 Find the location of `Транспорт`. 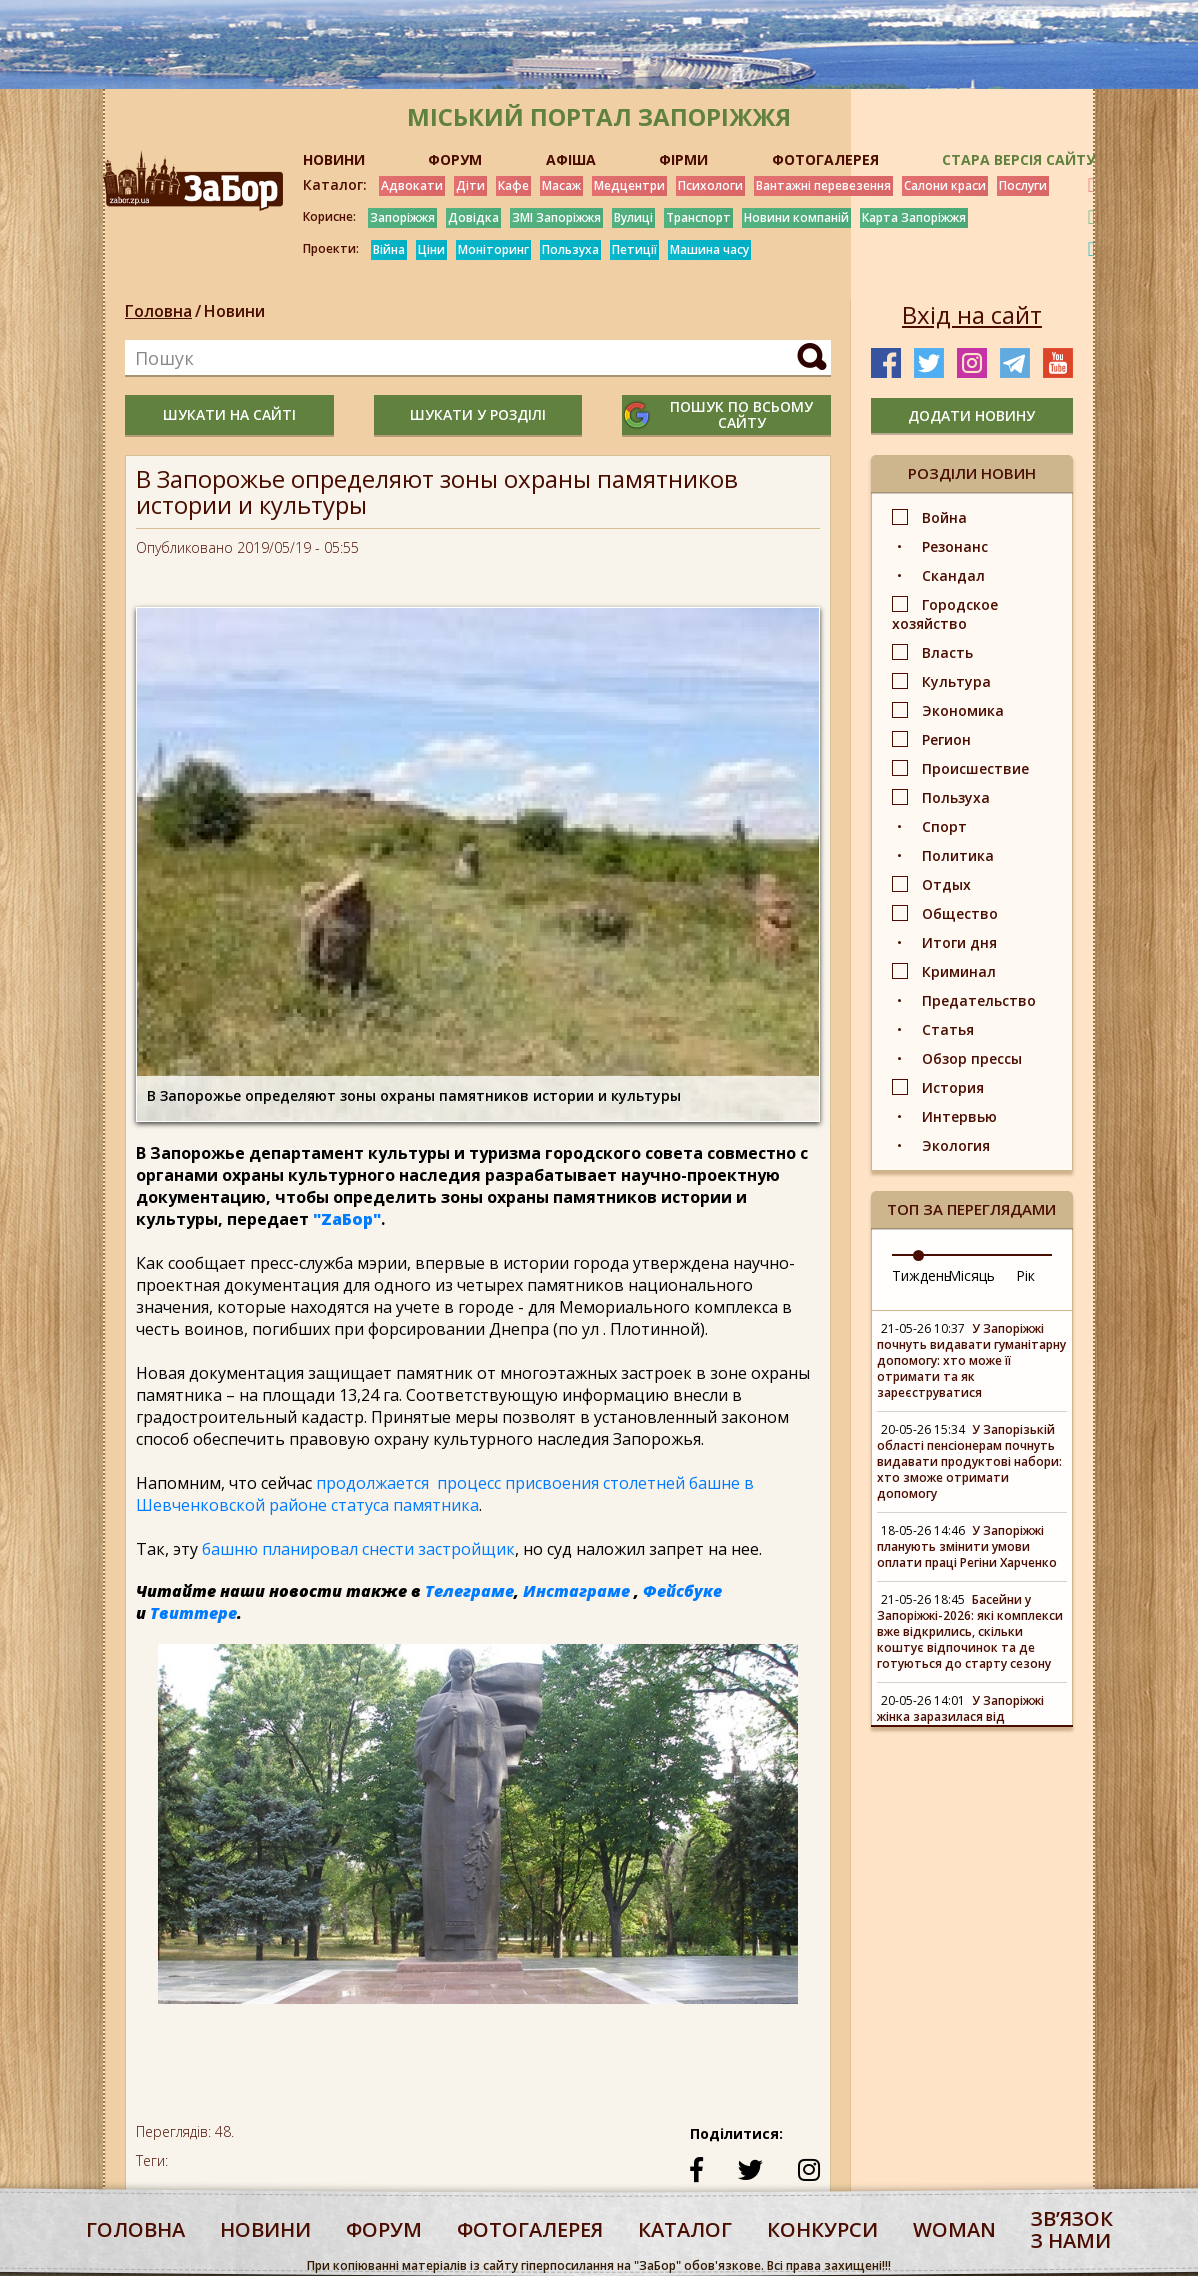

Транспорт is located at coordinates (698, 217).